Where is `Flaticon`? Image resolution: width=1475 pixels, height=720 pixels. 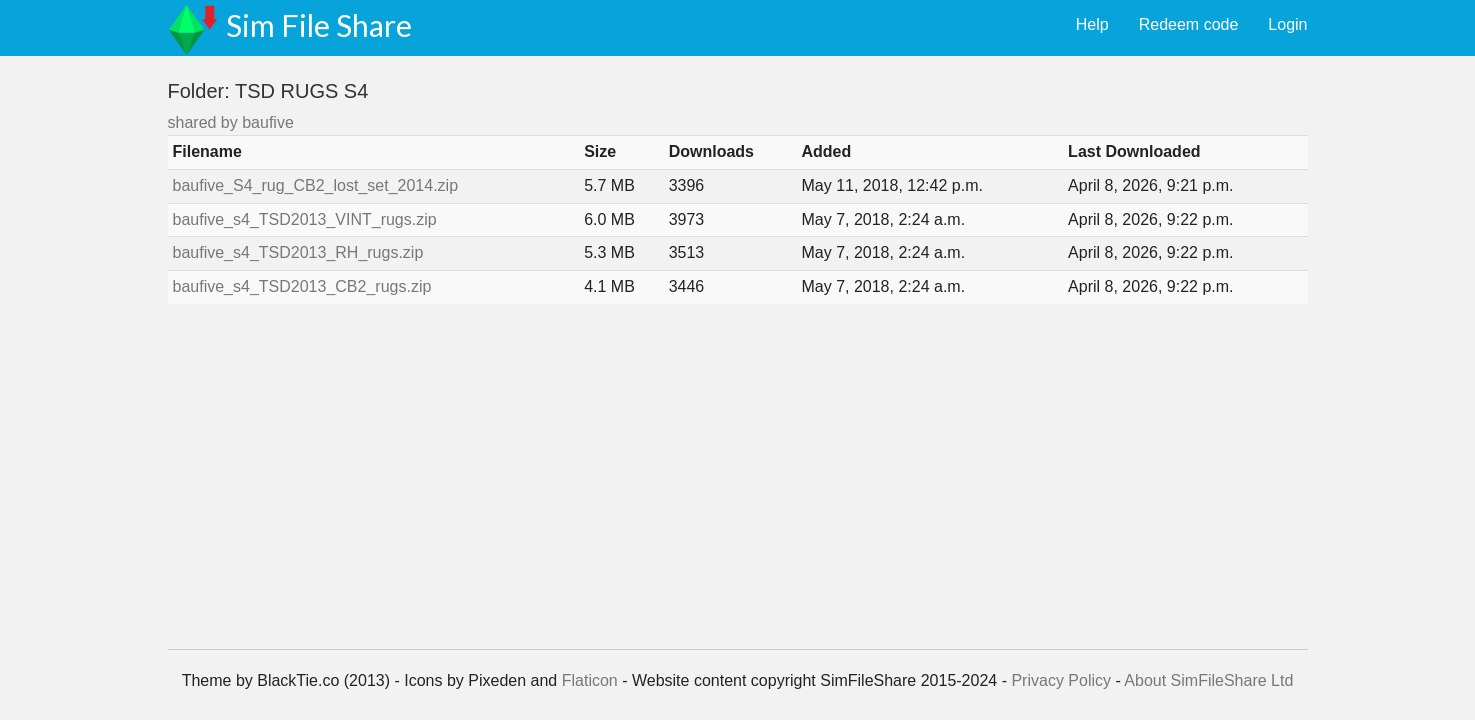 Flaticon is located at coordinates (590, 680).